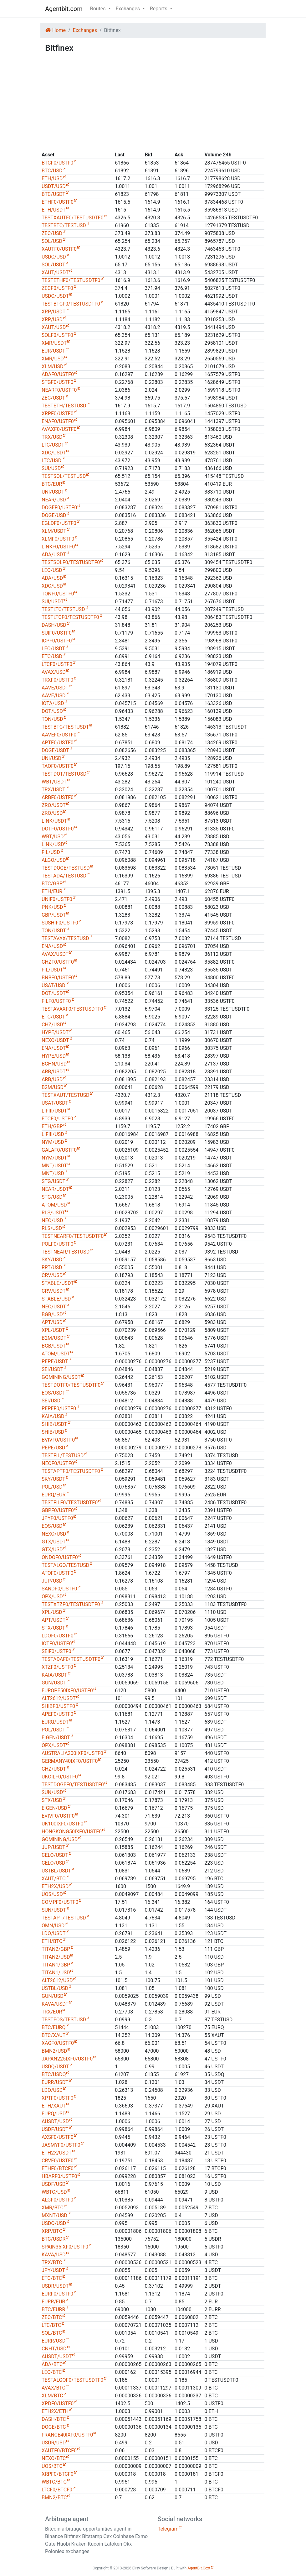 This screenshot has width=306, height=2576. I want to click on COMPF0/USTF0, so click(60, 1902).